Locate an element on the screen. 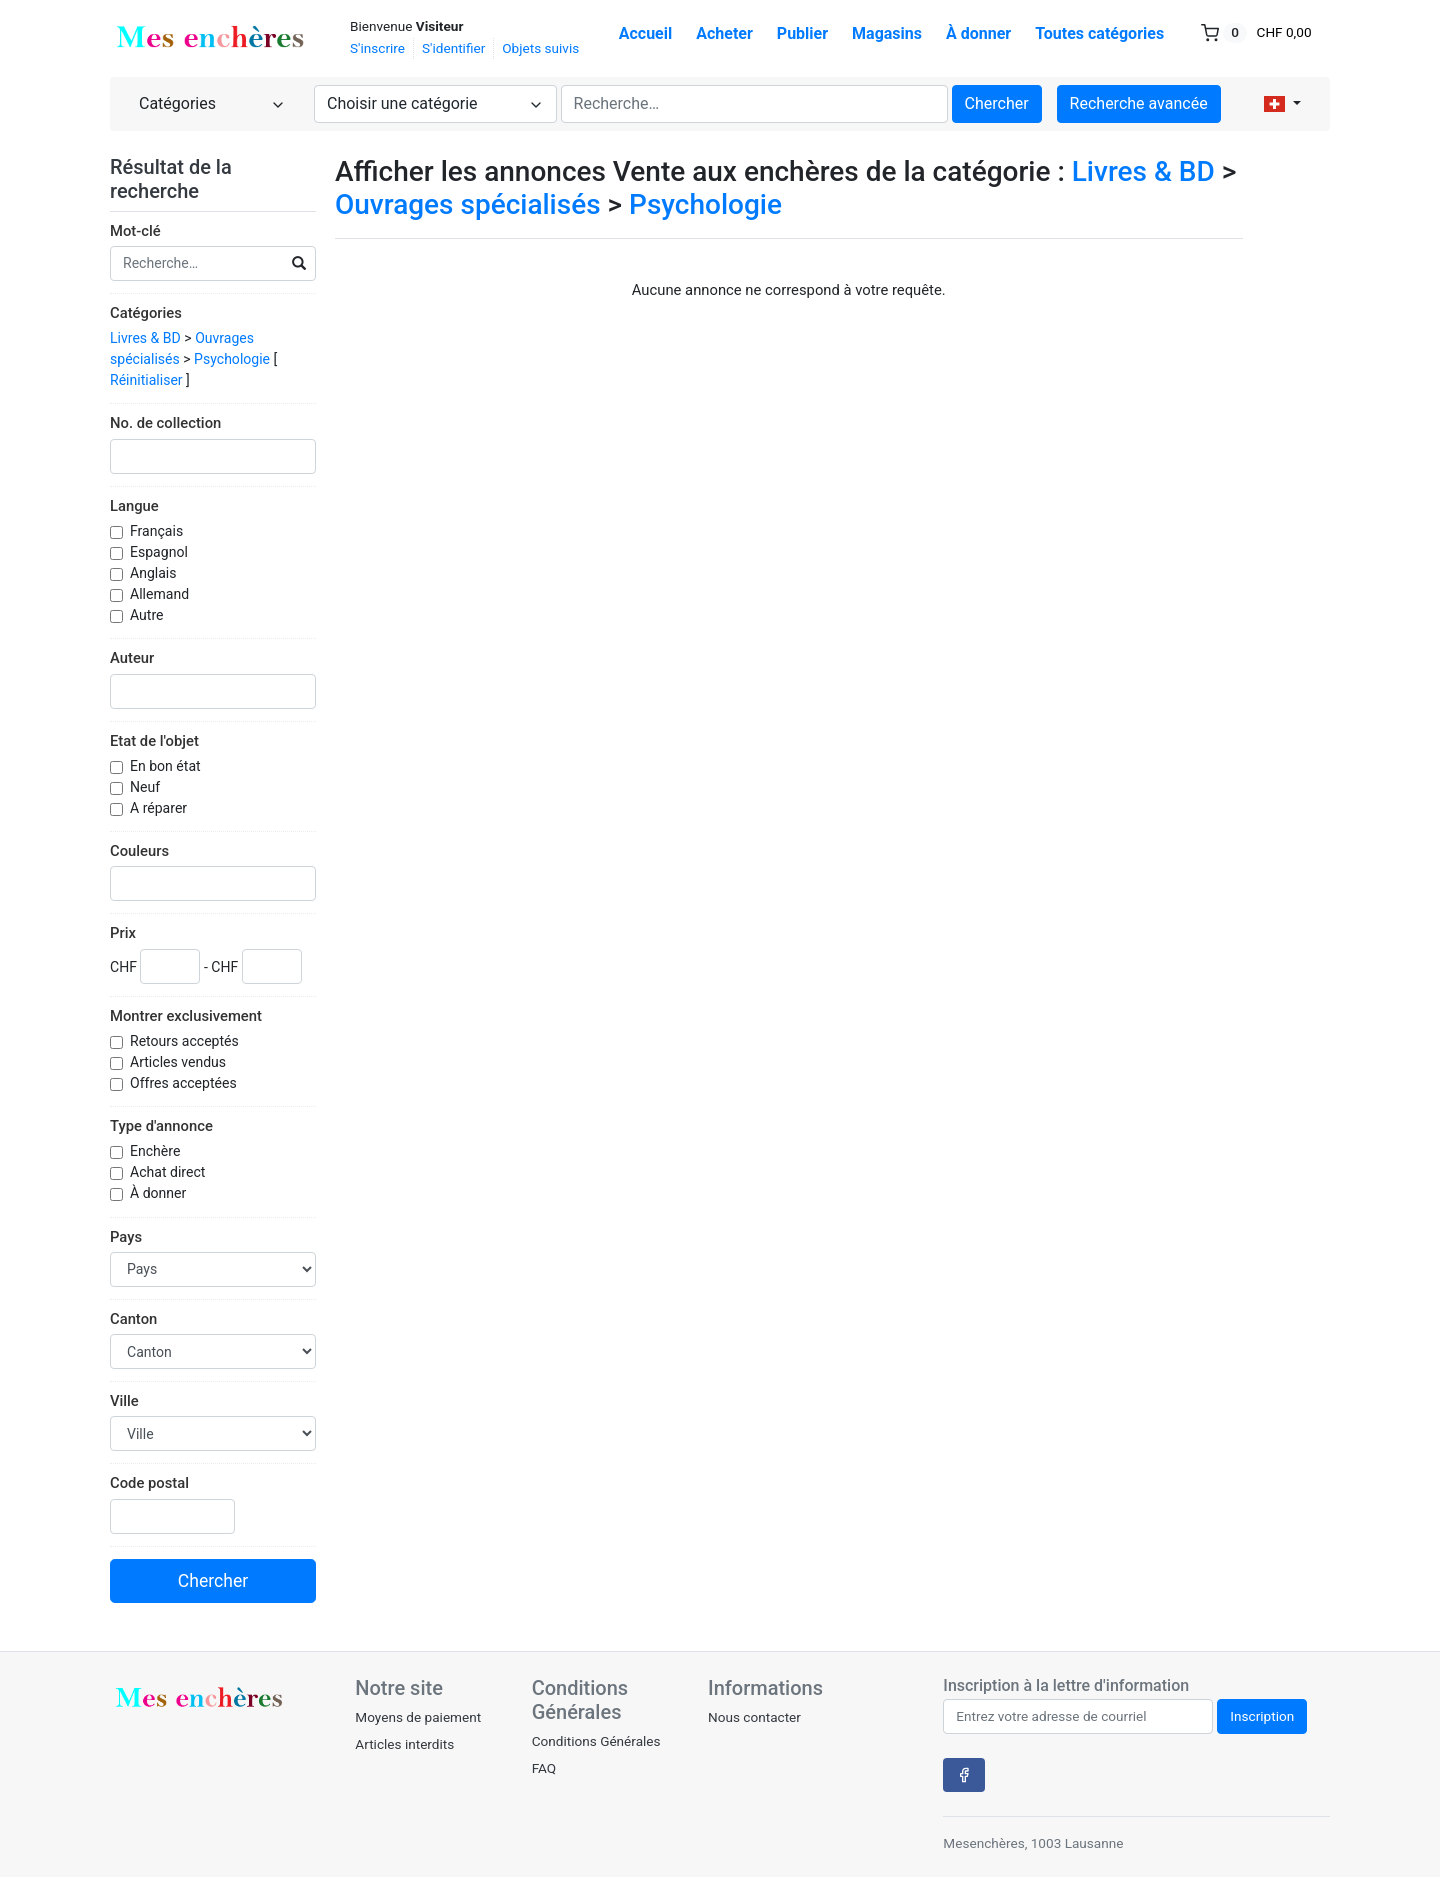  No. de collection is located at coordinates (165, 423).